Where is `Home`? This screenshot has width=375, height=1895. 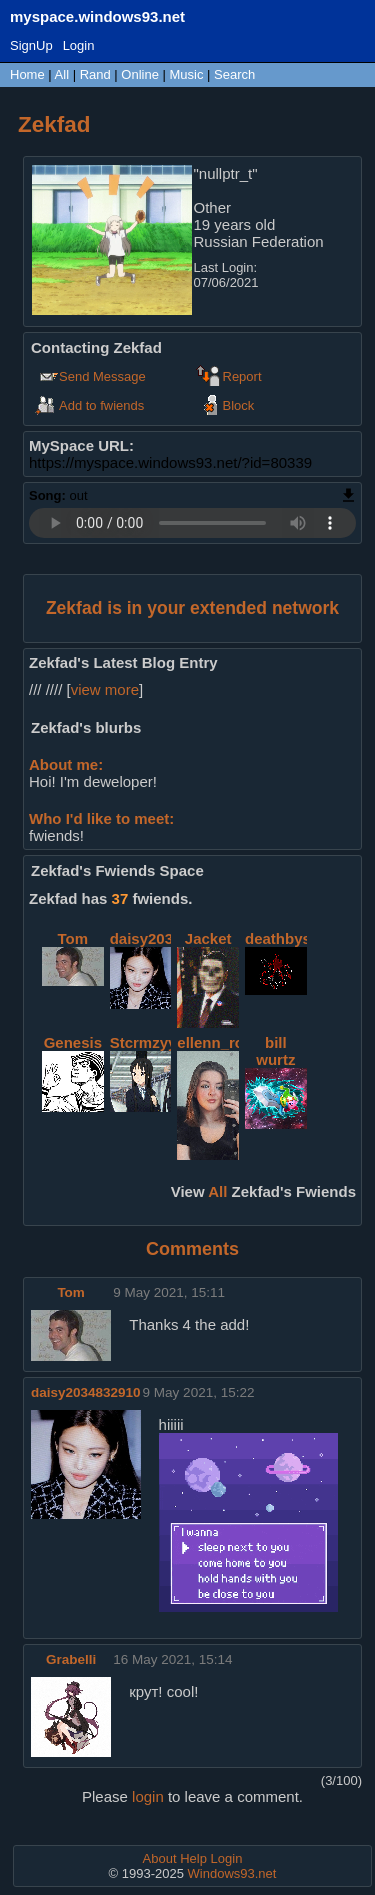 Home is located at coordinates (27, 74).